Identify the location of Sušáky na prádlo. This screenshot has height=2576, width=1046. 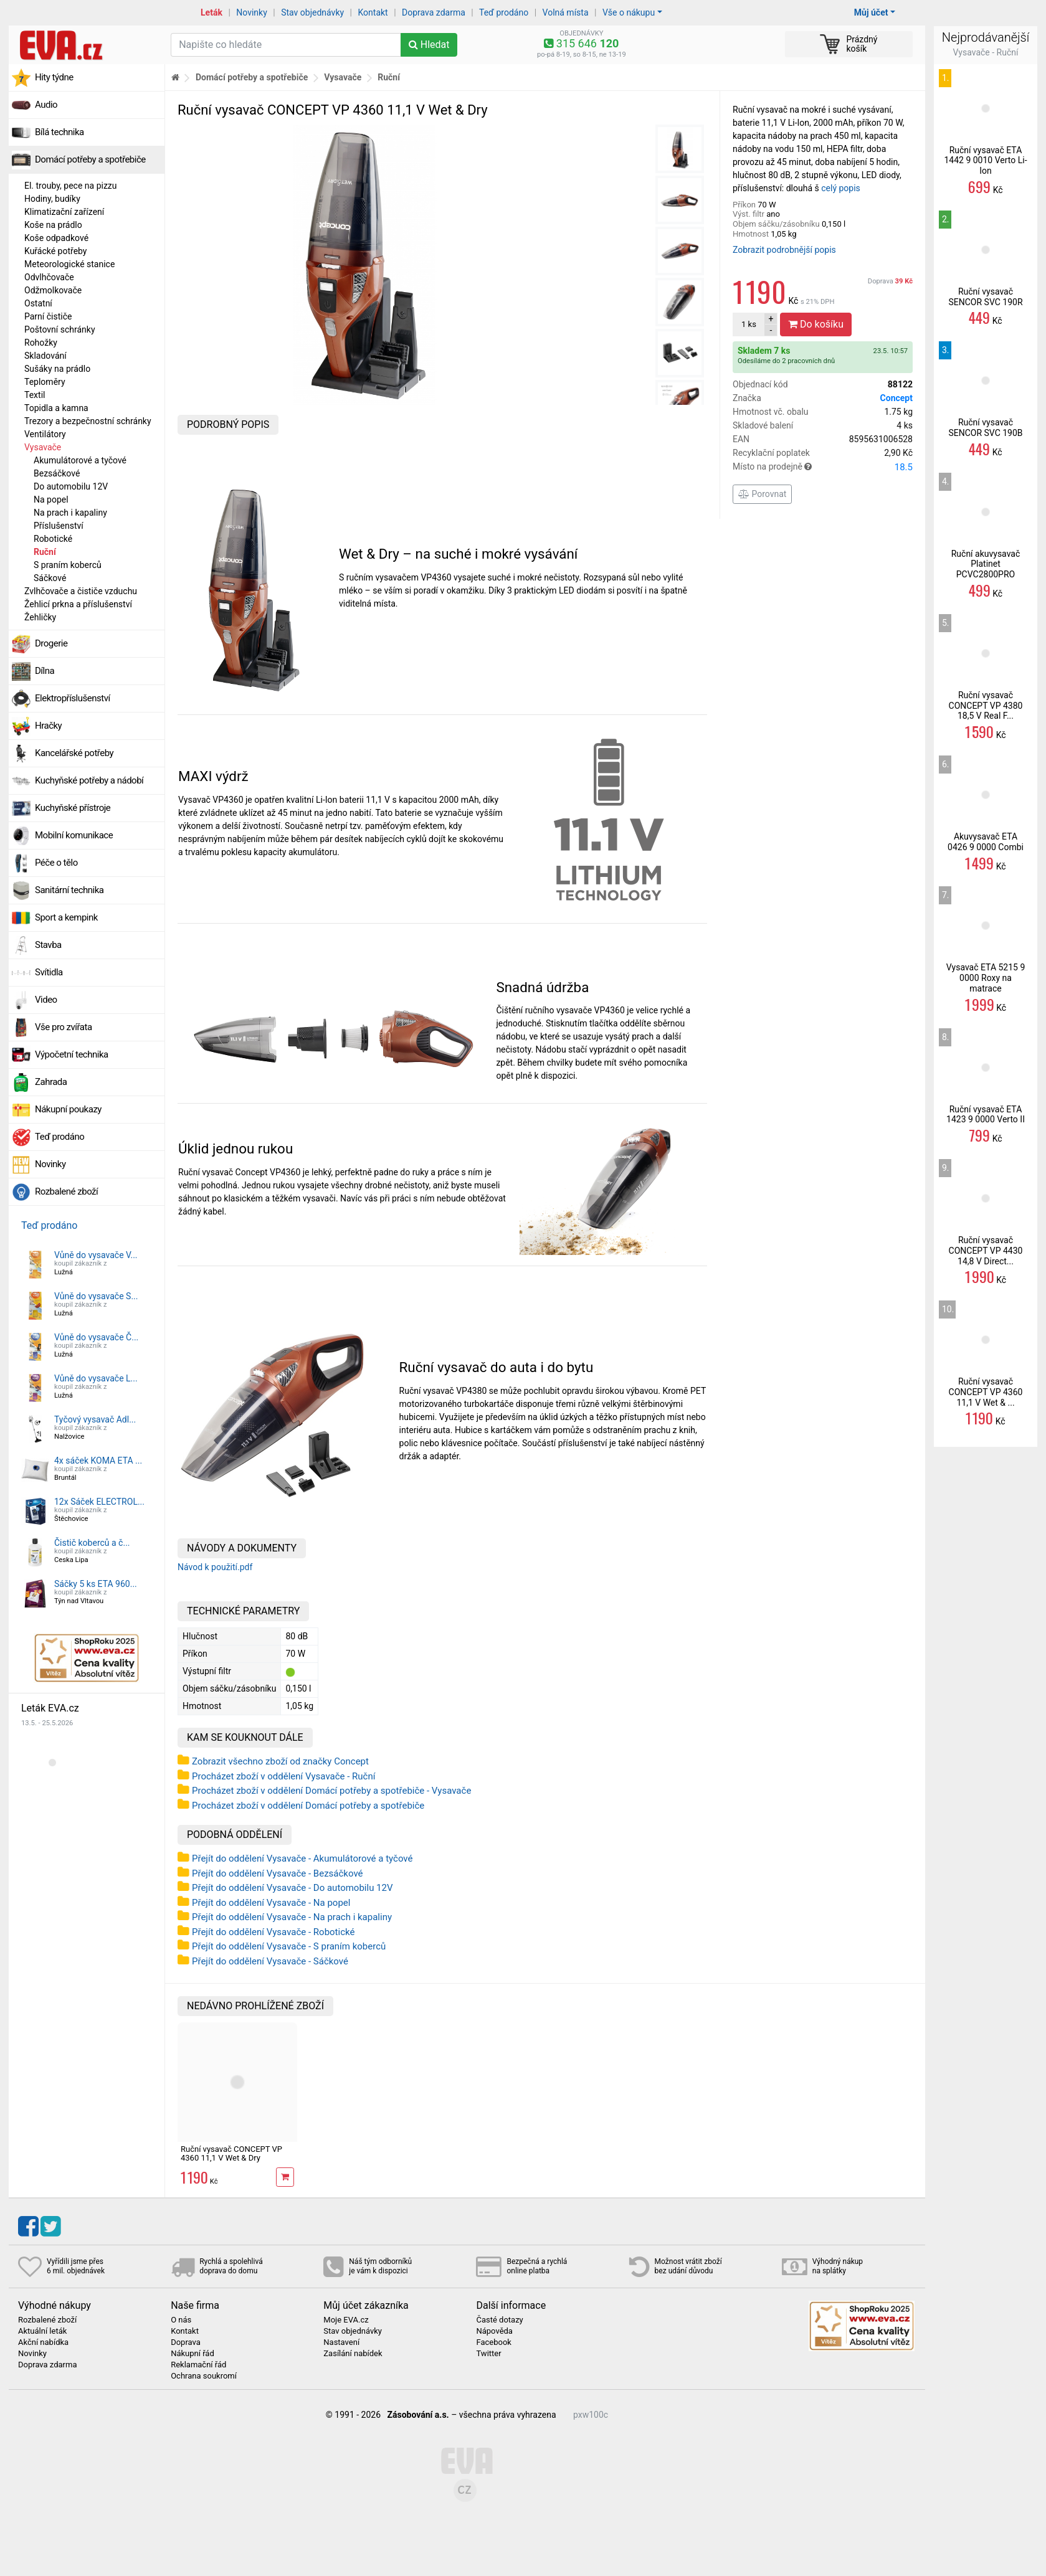
(57, 369).